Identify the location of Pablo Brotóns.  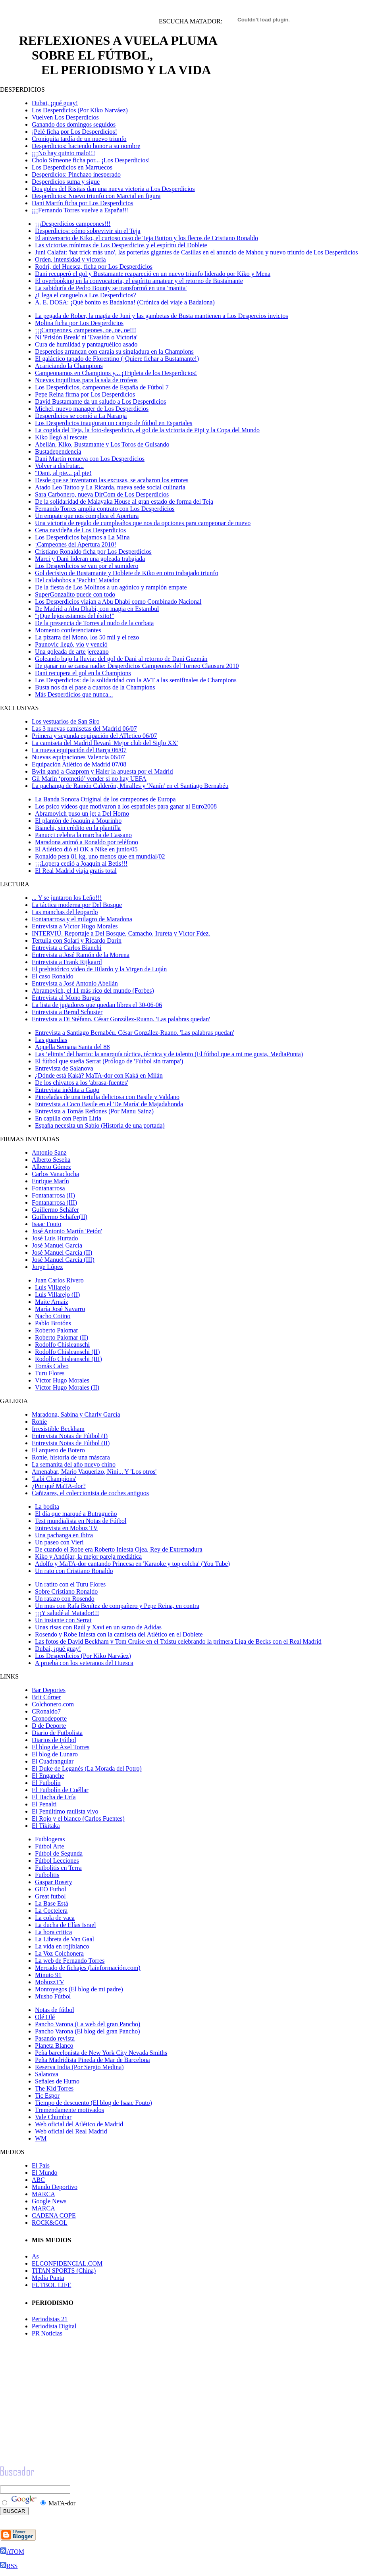
(53, 1323).